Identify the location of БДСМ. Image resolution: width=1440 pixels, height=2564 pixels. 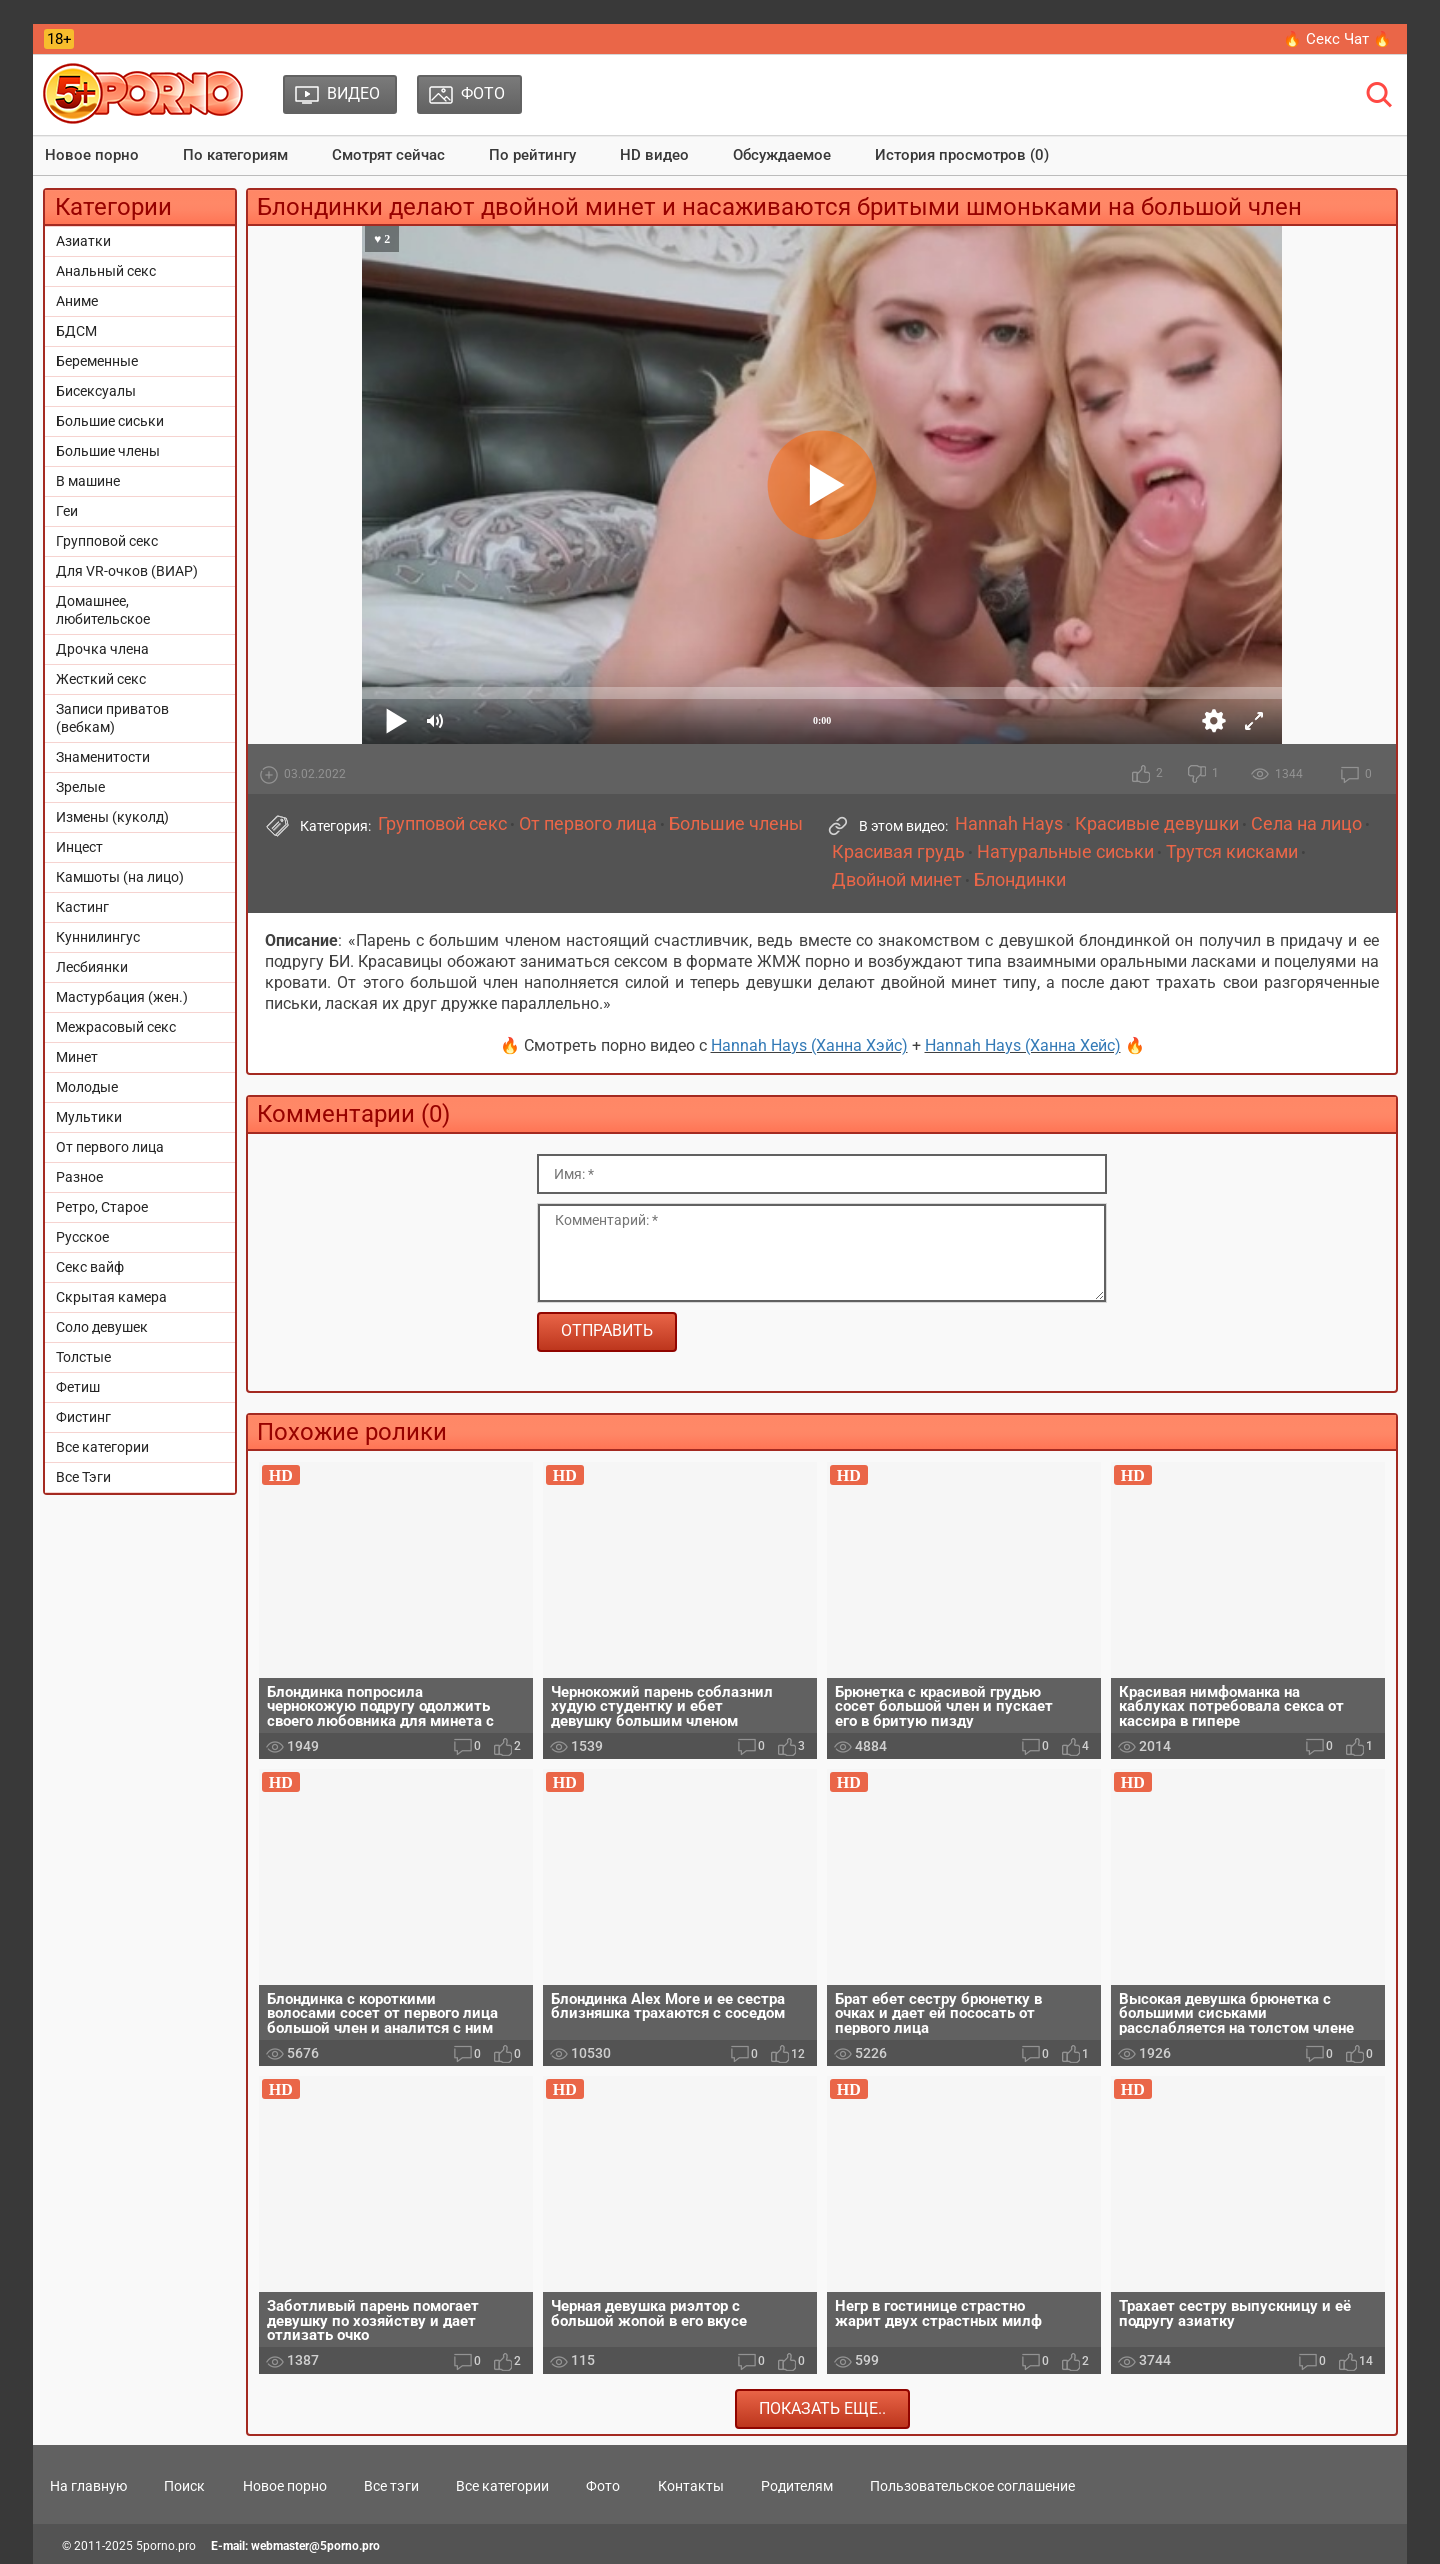
(76, 331).